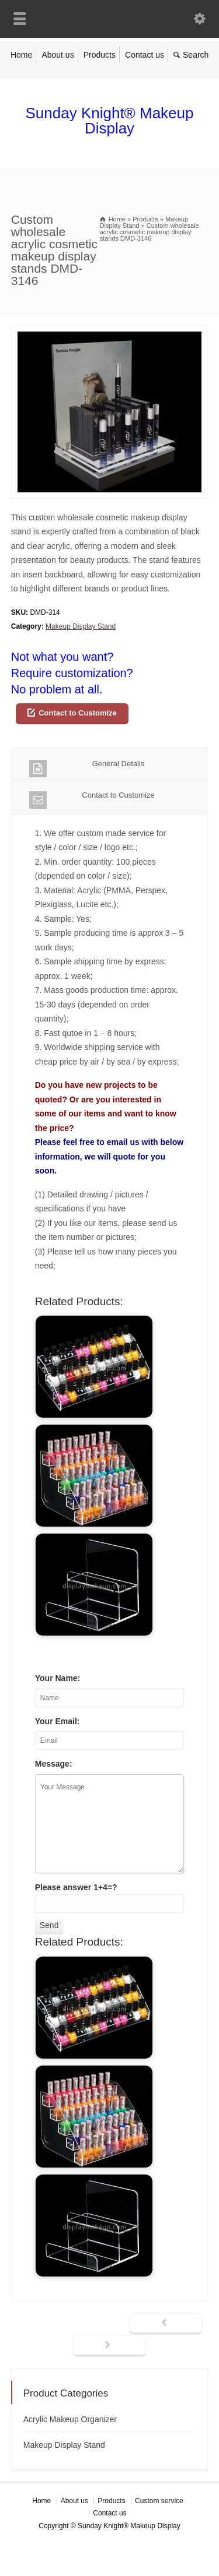 The image size is (219, 2576). I want to click on Contact us, so click(144, 54).